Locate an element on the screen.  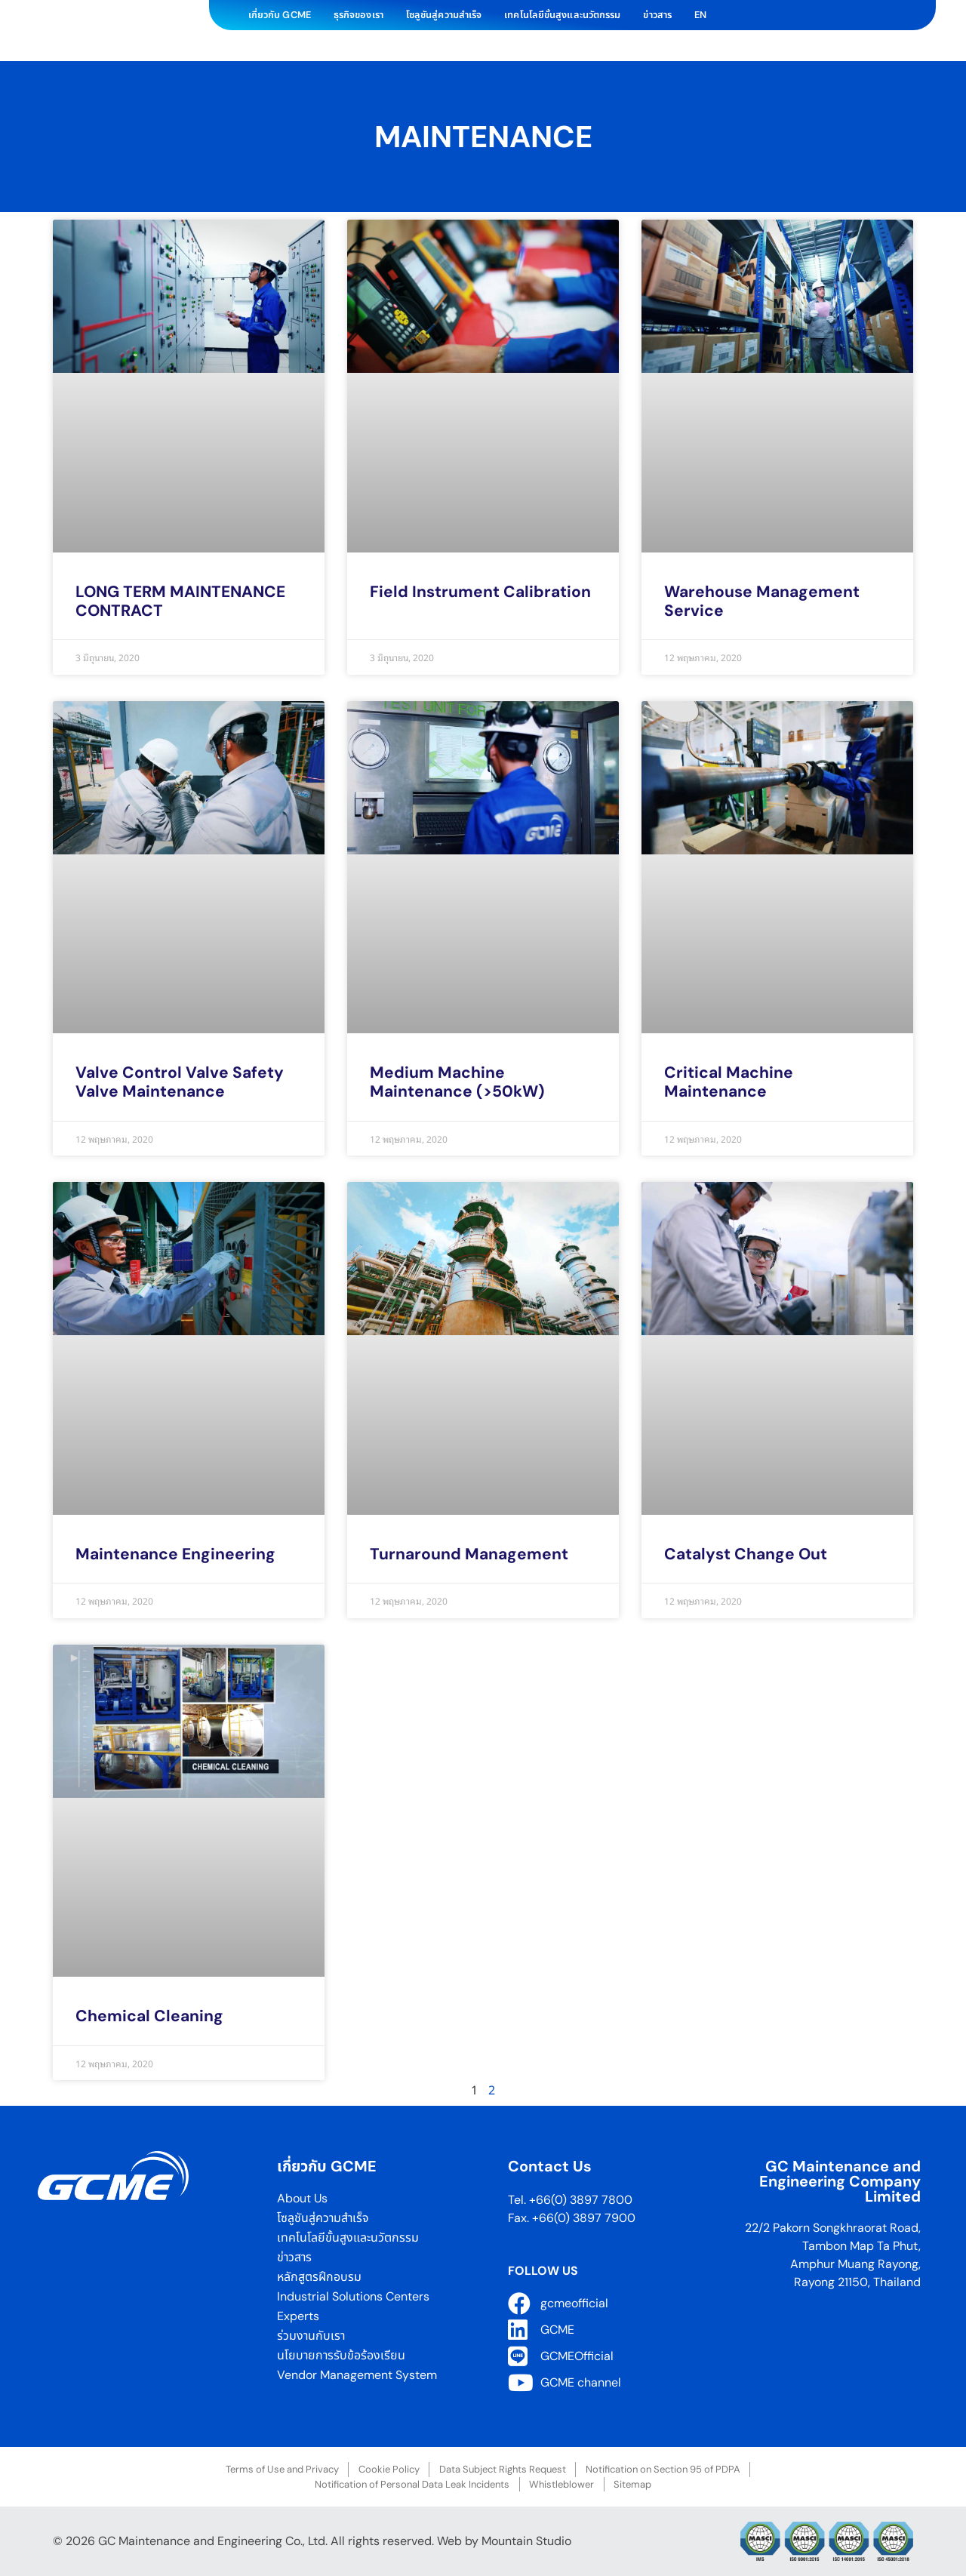
โซลูชันสู่ความสำเร็จ is located at coordinates (443, 14).